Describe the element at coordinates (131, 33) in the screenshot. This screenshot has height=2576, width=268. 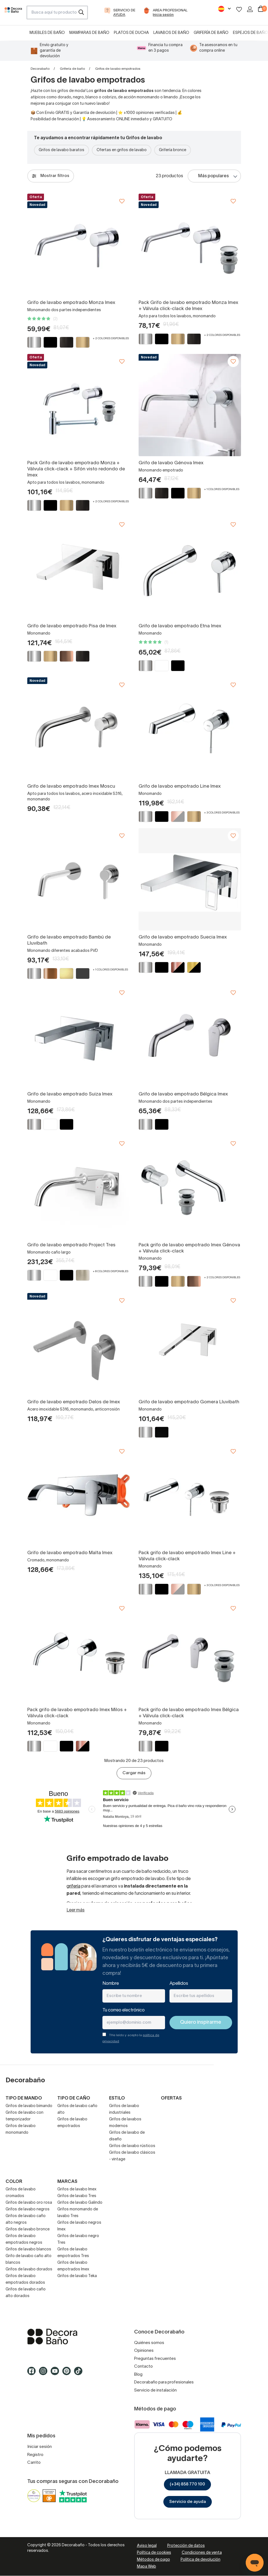
I see `Platos de ducha` at that location.